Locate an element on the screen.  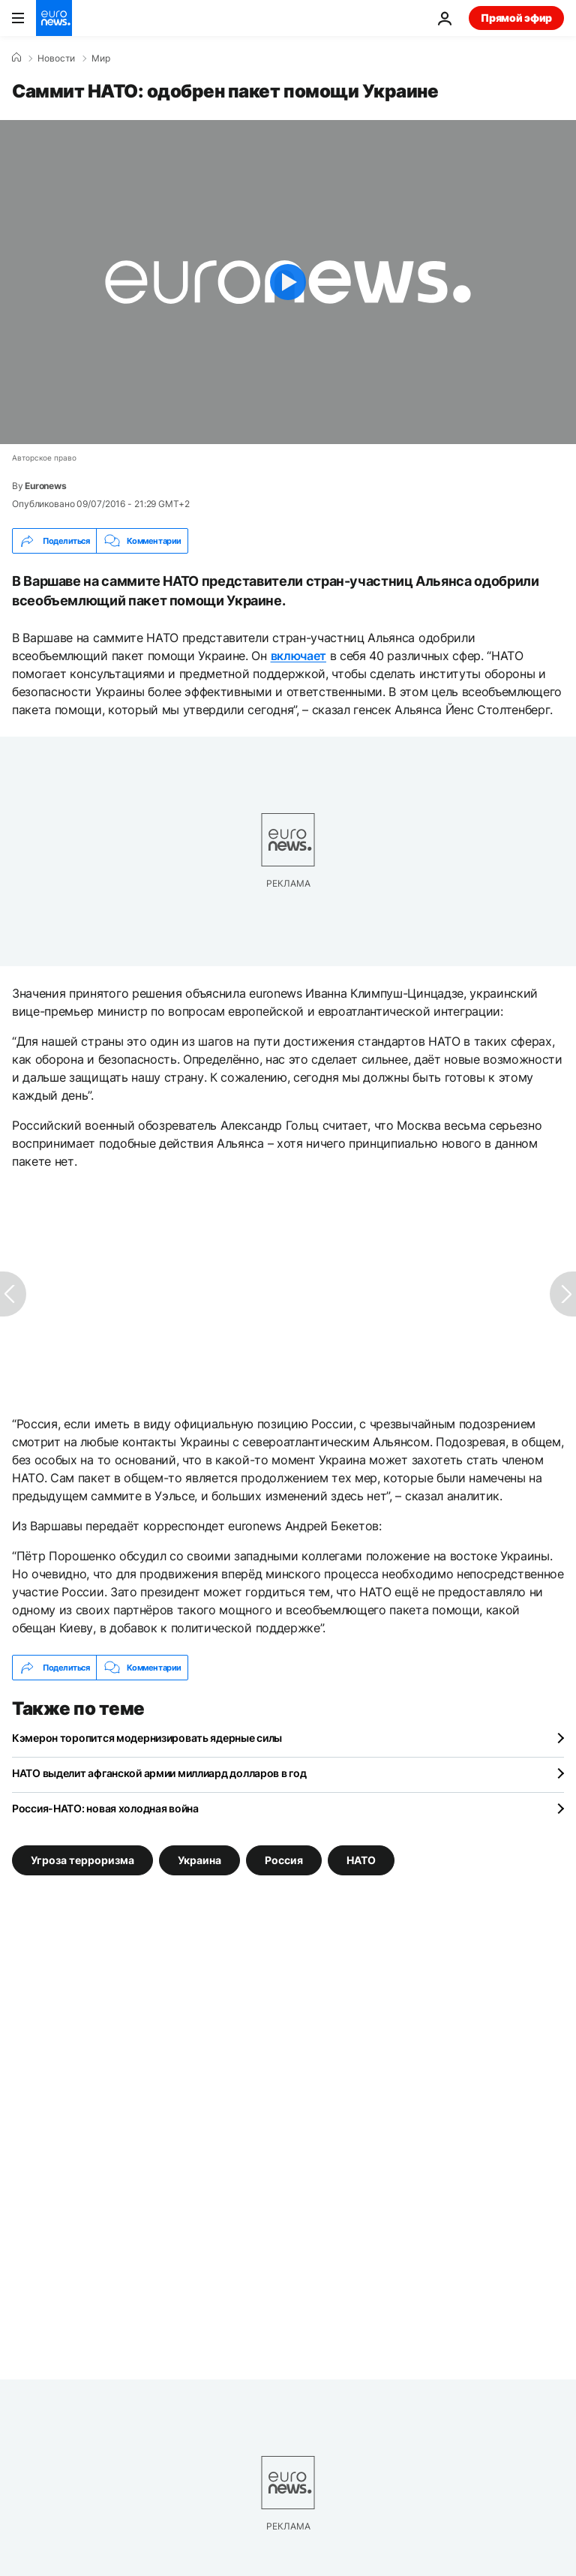
Украина [Смотреть больше статей с тегом Украина] is located at coordinates (199, 1860).